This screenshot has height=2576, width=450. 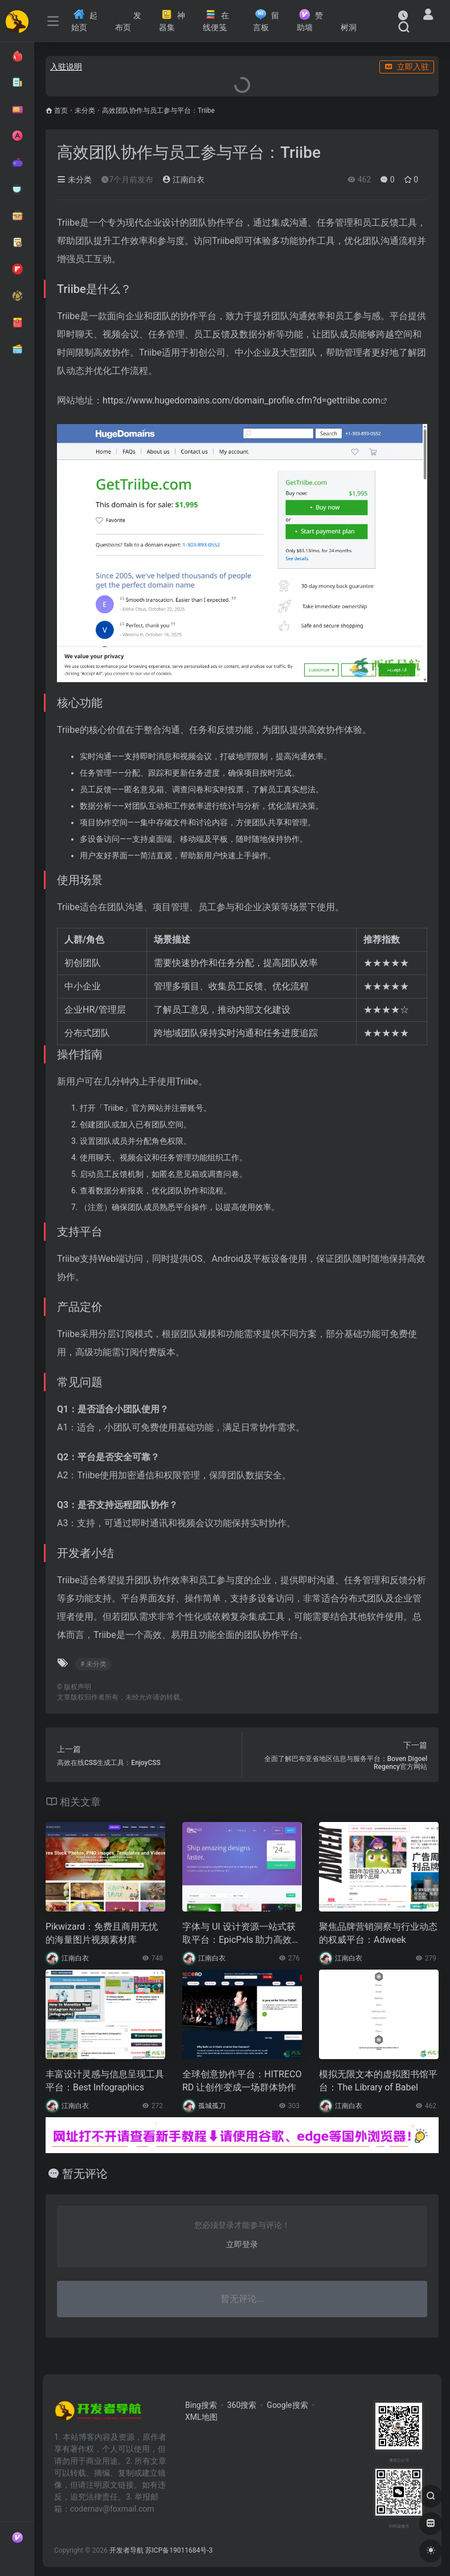 I want to click on 苏ICP备19011684号-3, so click(x=179, y=2550).